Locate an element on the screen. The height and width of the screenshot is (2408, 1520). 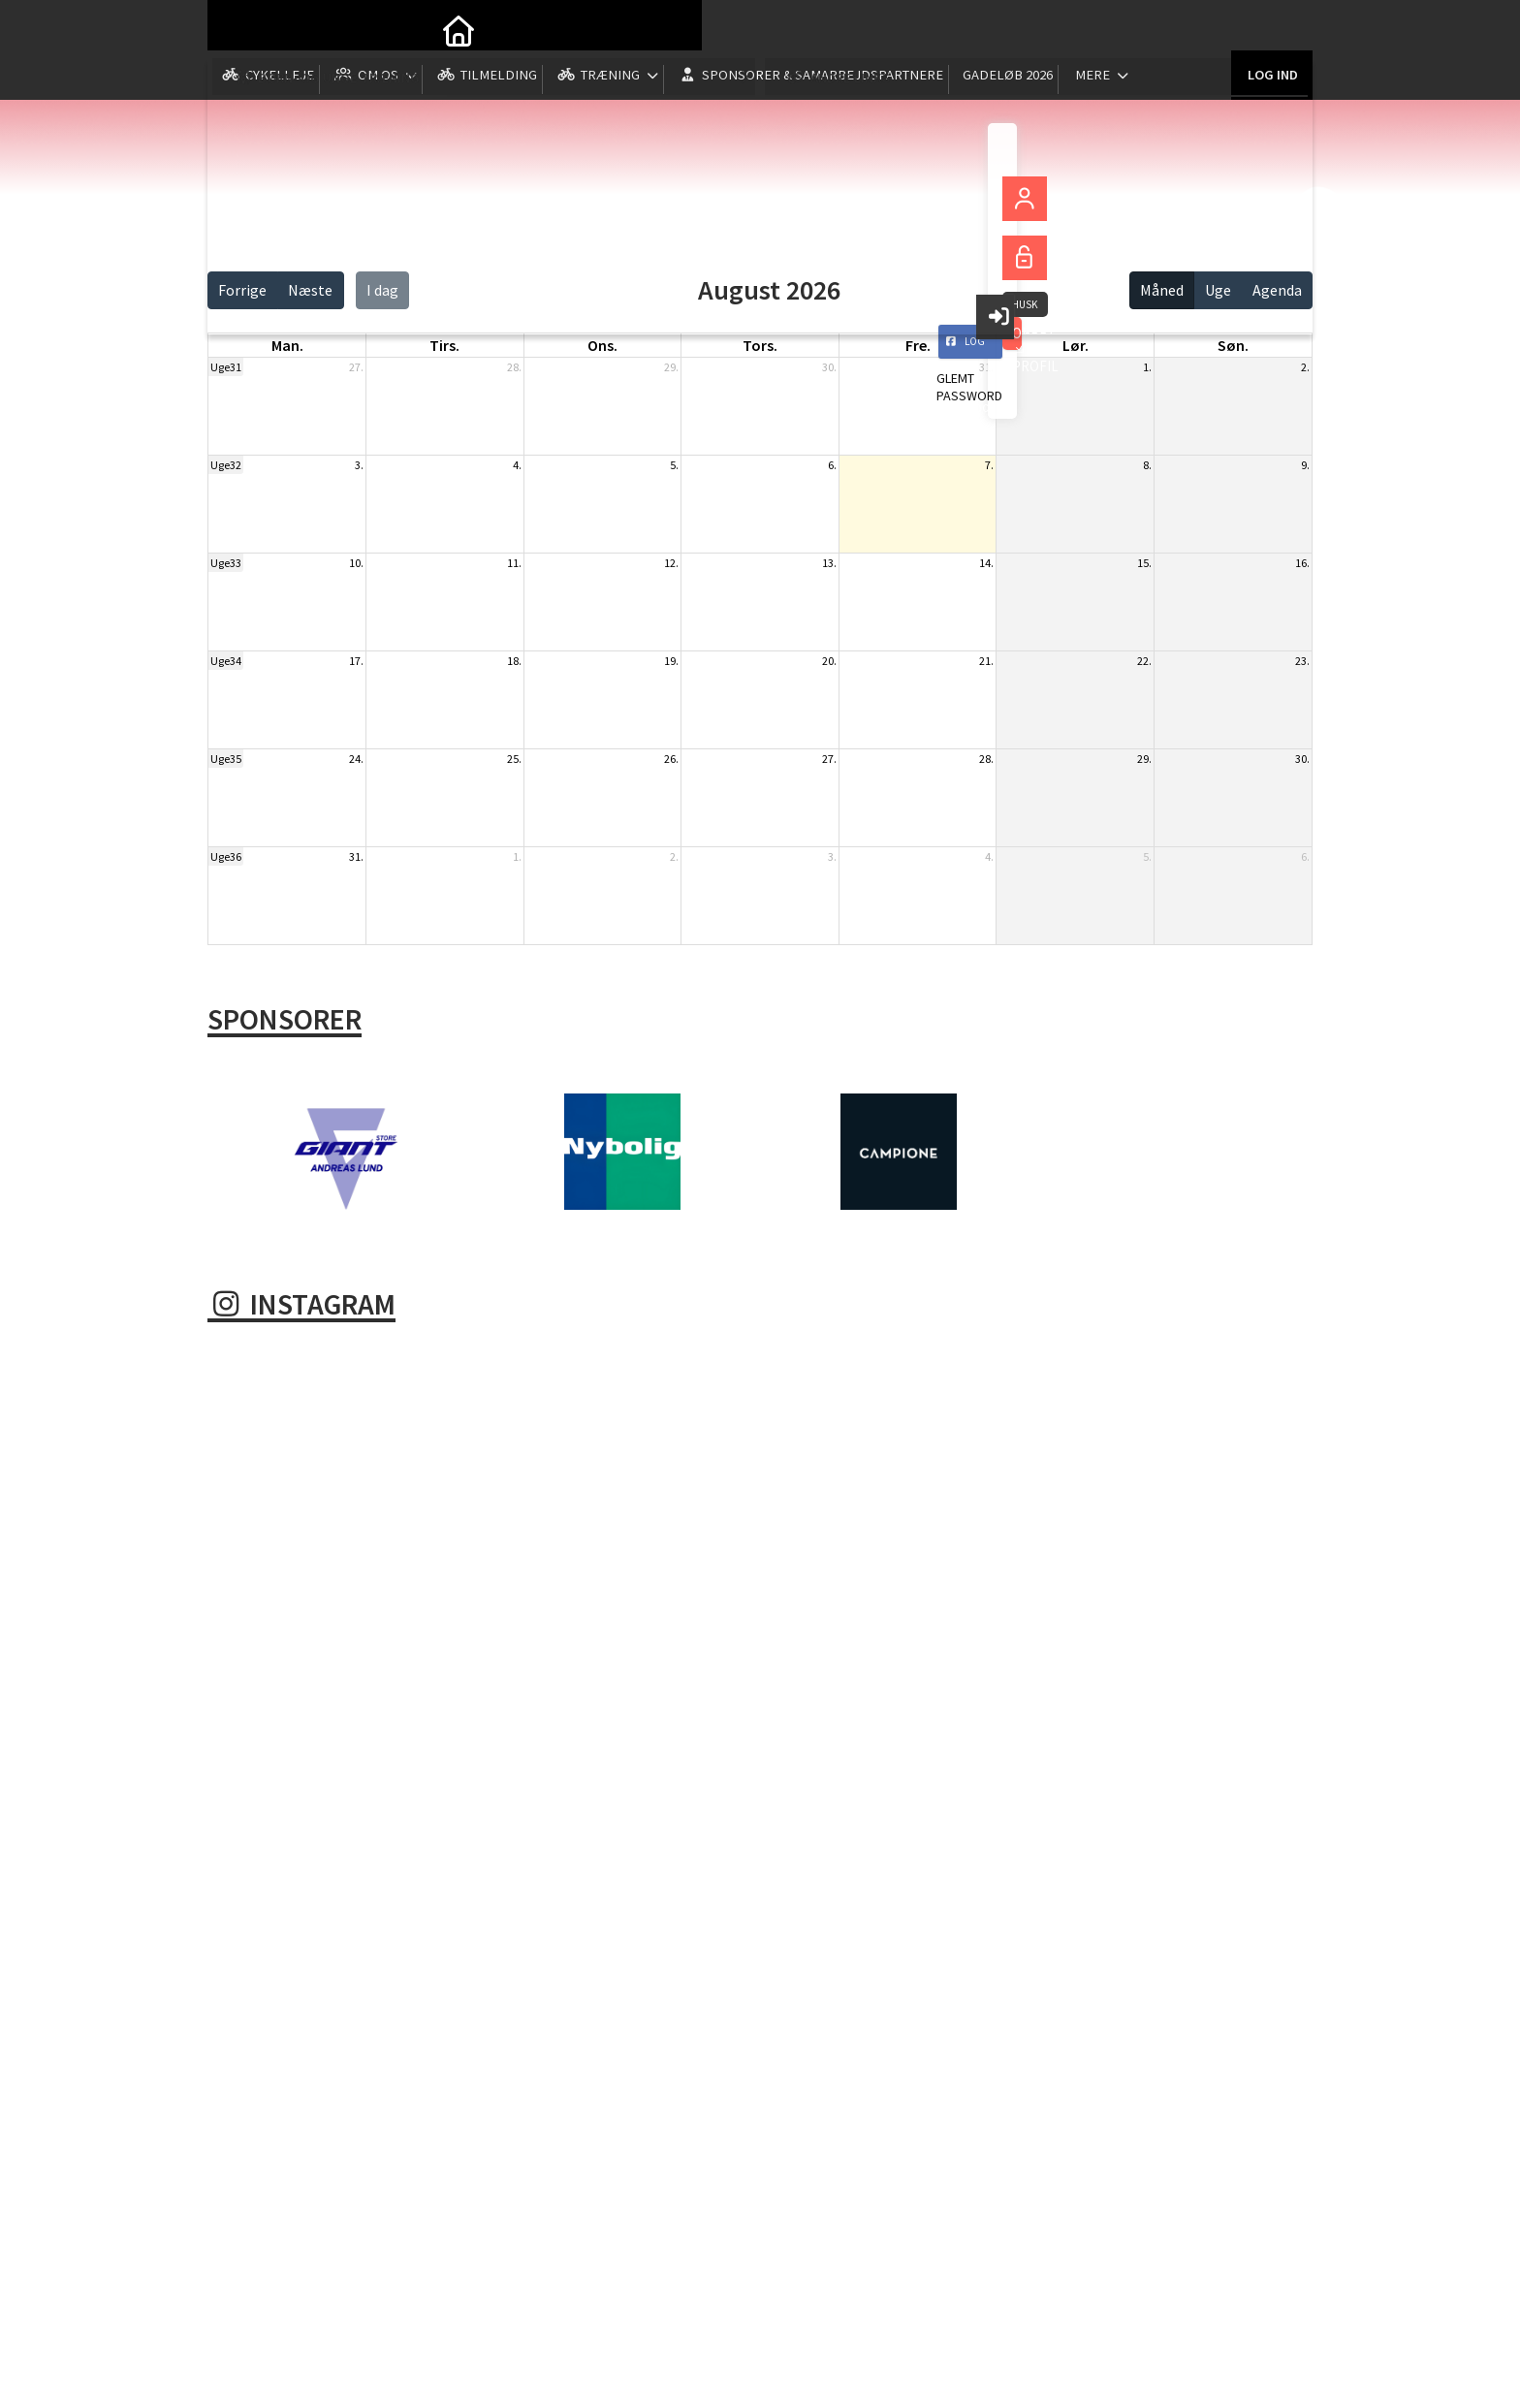
24. is located at coordinates (356, 758).